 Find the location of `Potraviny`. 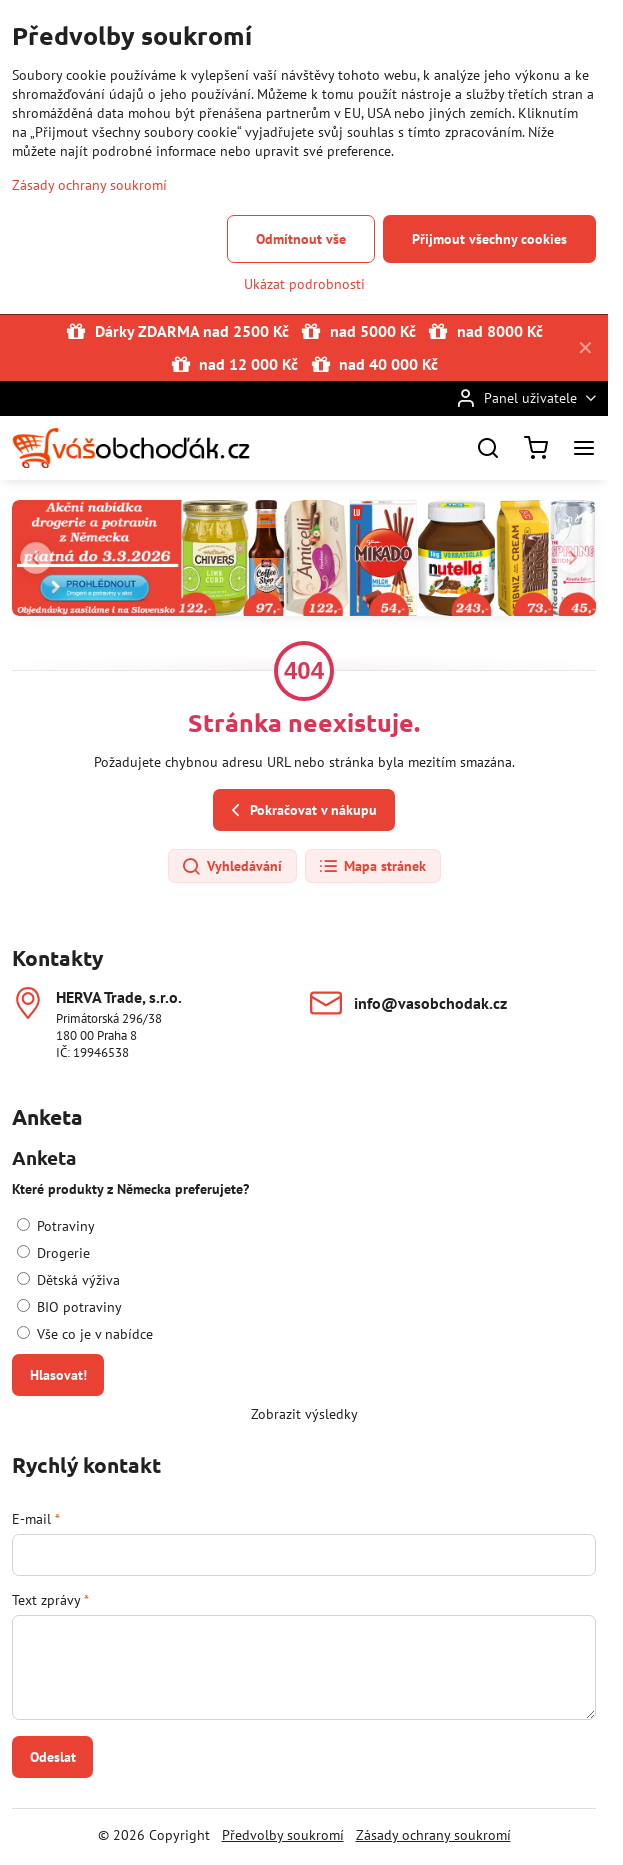

Potraviny is located at coordinates (56, 1226).